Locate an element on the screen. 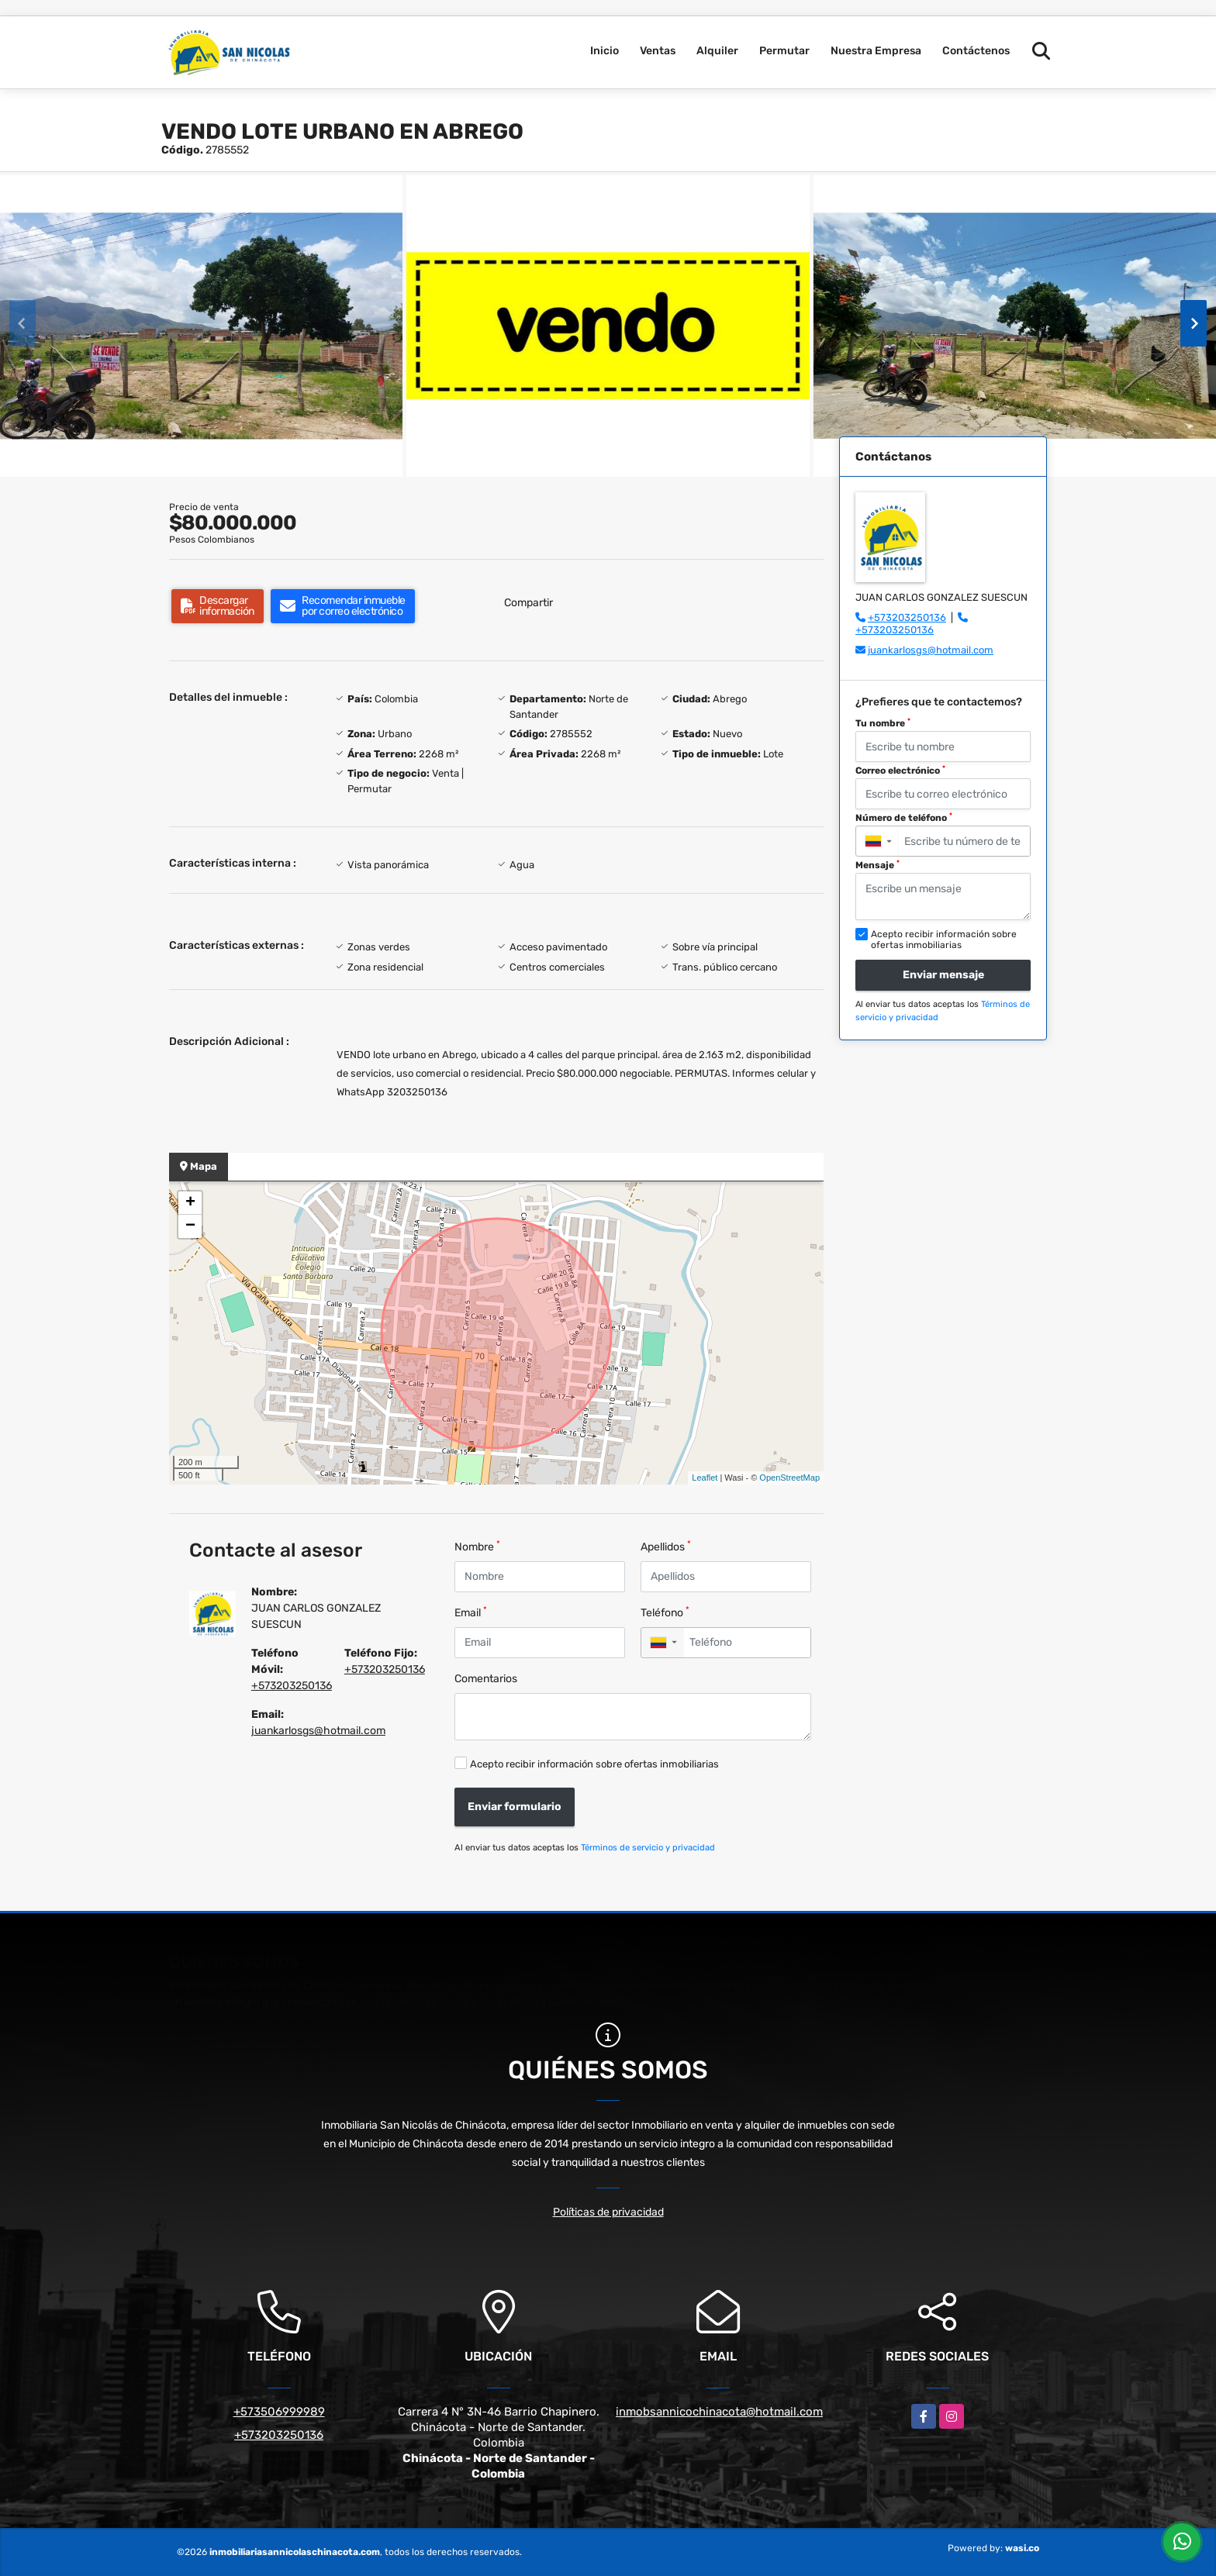  Teléfono is located at coordinates (665, 1612).